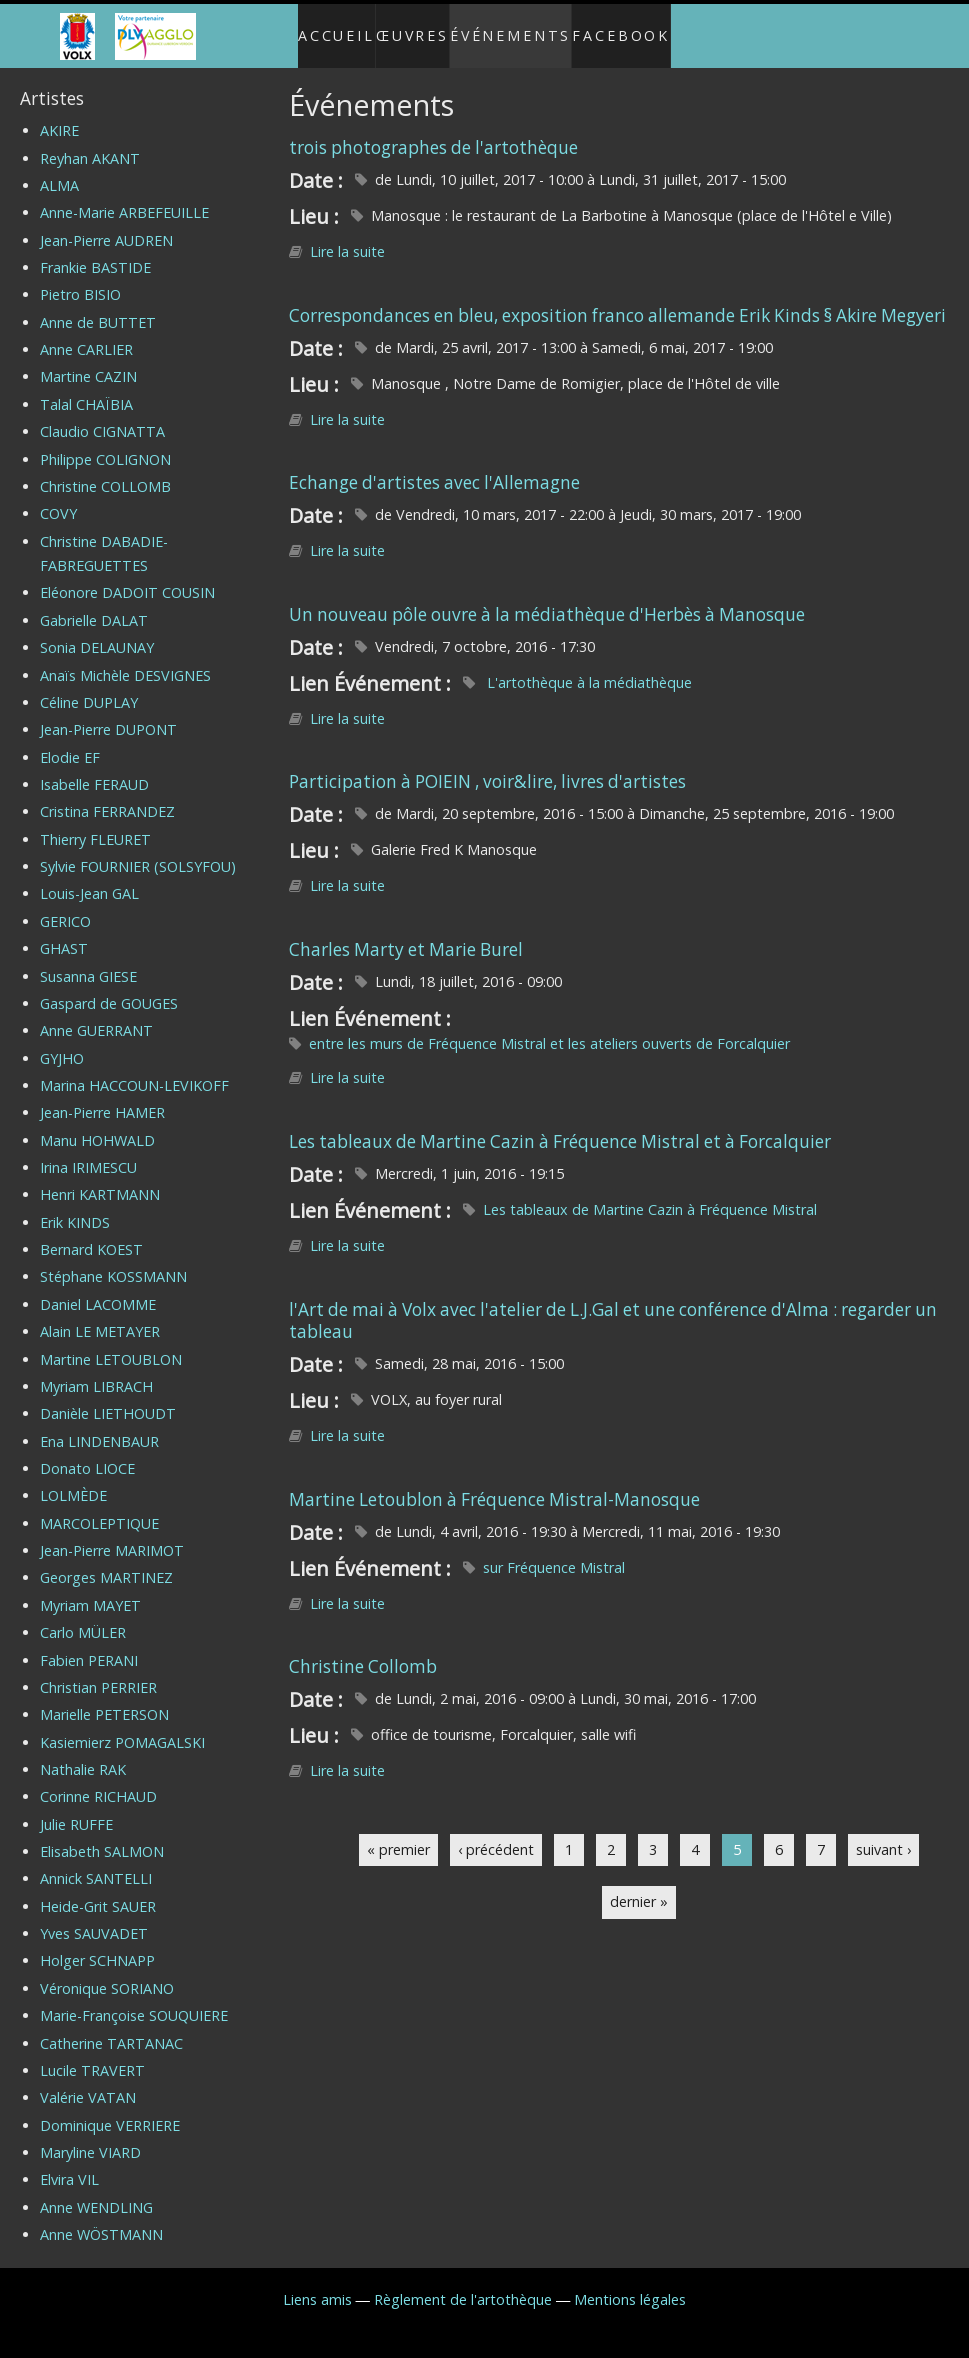 The height and width of the screenshot is (2358, 969). Describe the element at coordinates (643, 27) in the screenshot. I see `Facebook` at that location.